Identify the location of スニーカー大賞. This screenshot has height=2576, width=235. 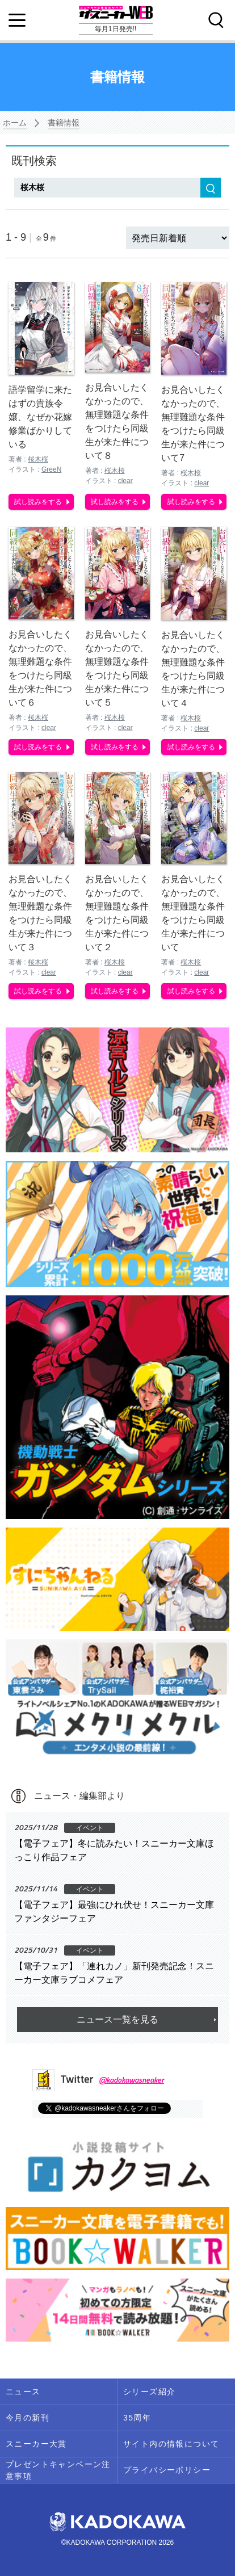
(36, 2443).